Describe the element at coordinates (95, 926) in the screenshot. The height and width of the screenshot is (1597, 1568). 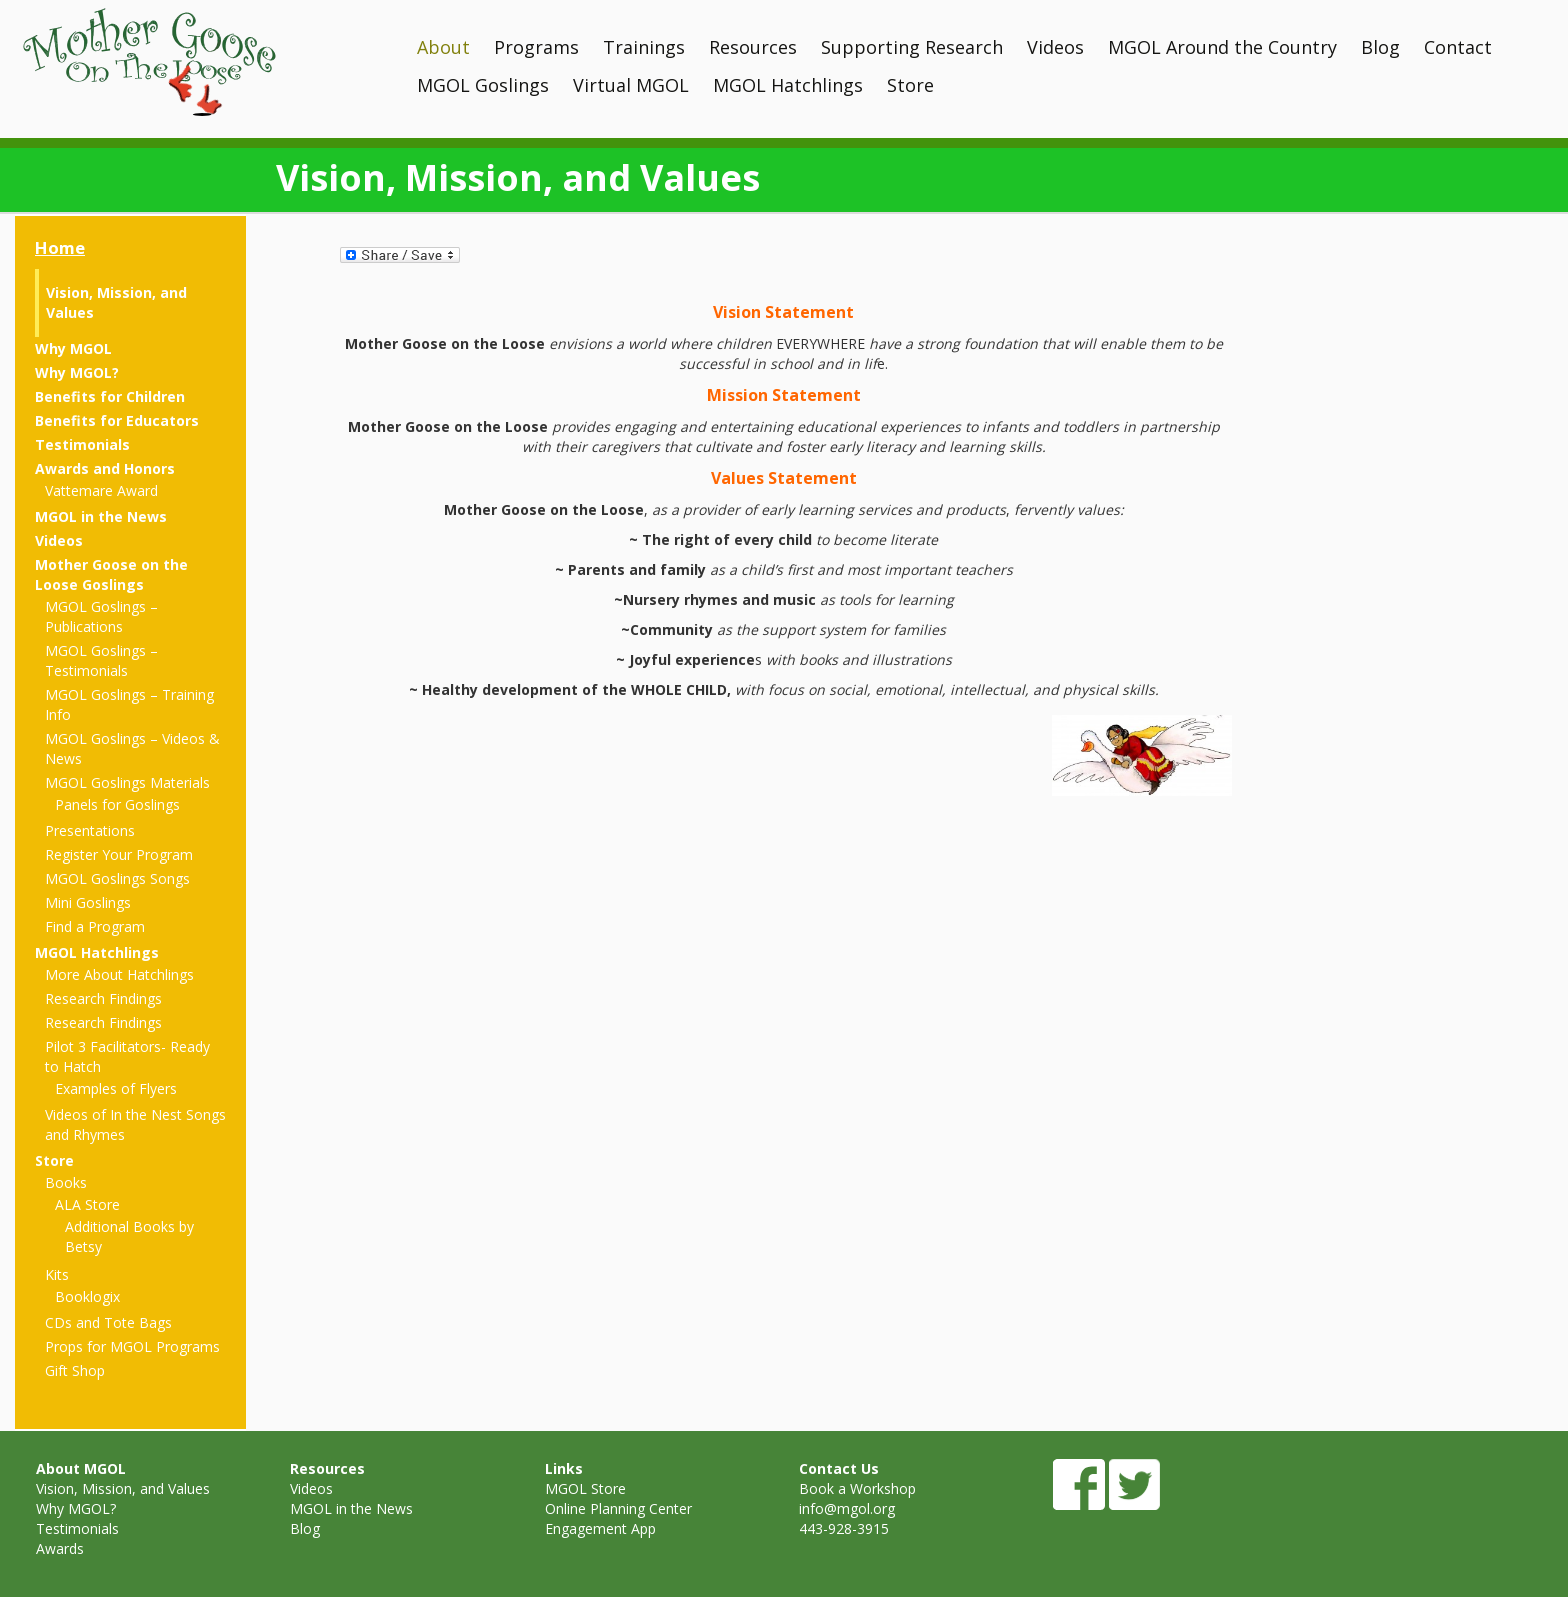
I see `Find a Program` at that location.